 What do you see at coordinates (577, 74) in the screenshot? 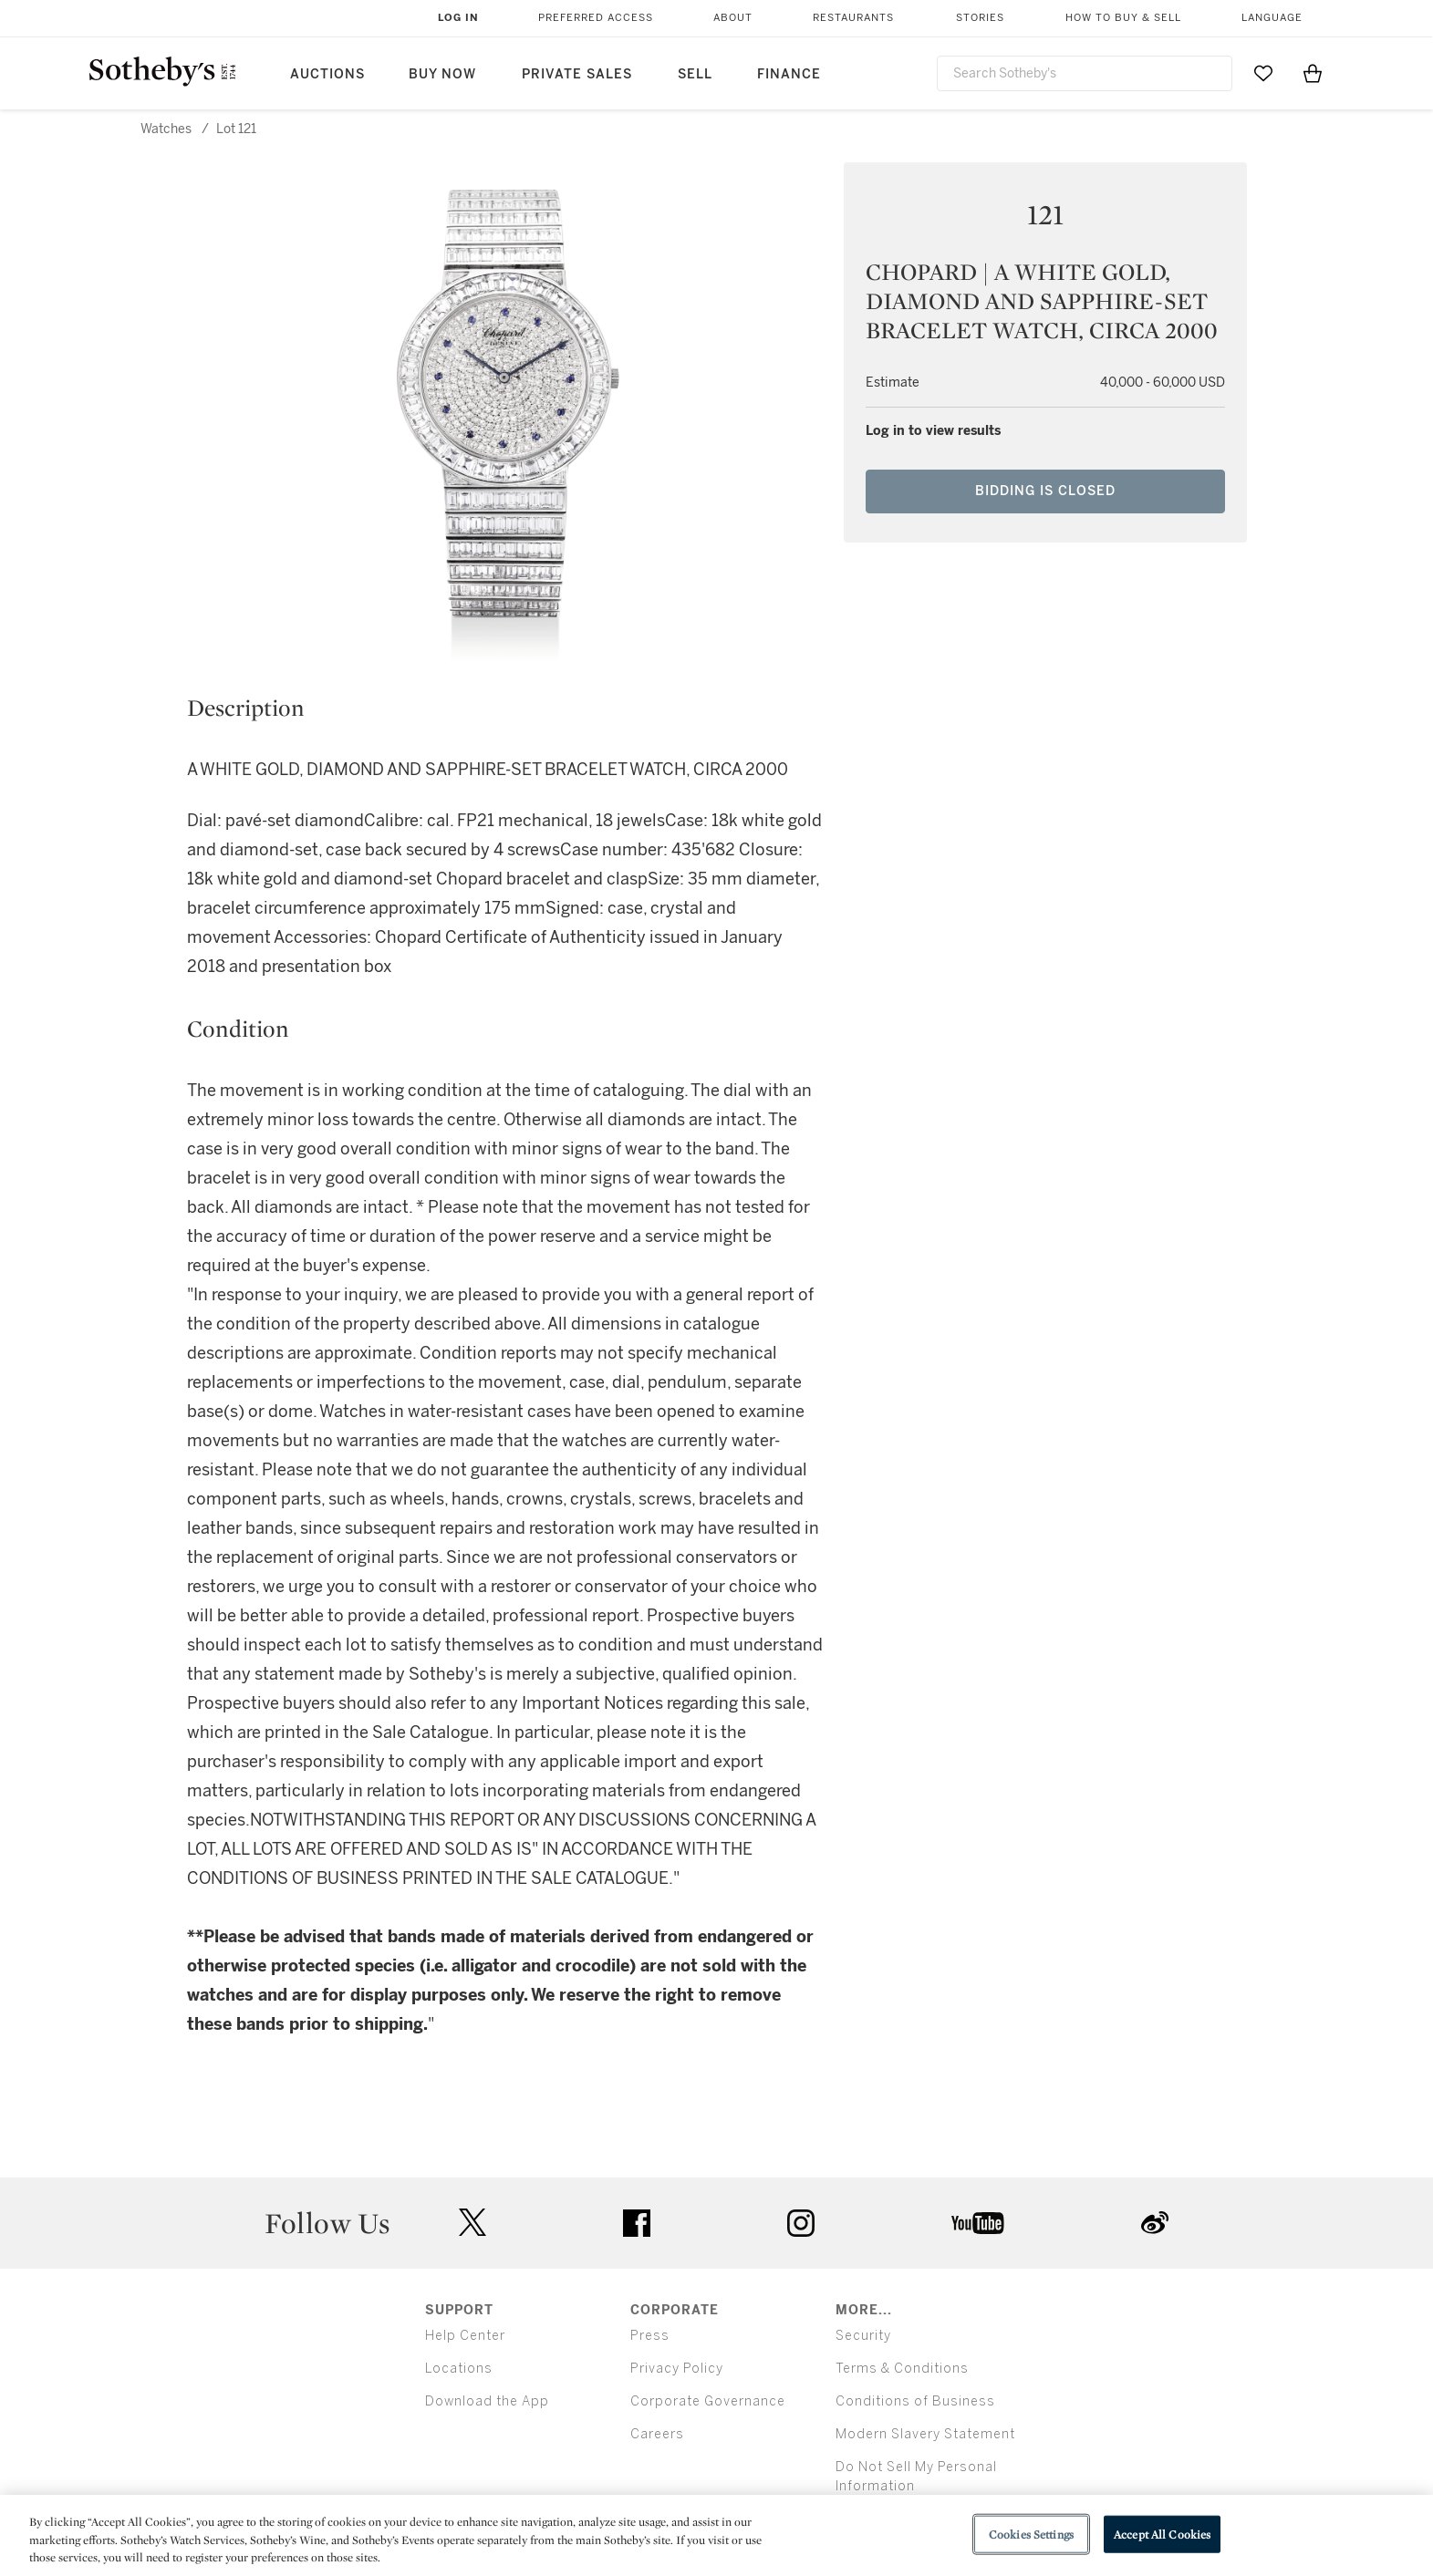
I see `Private Sales` at bounding box center [577, 74].